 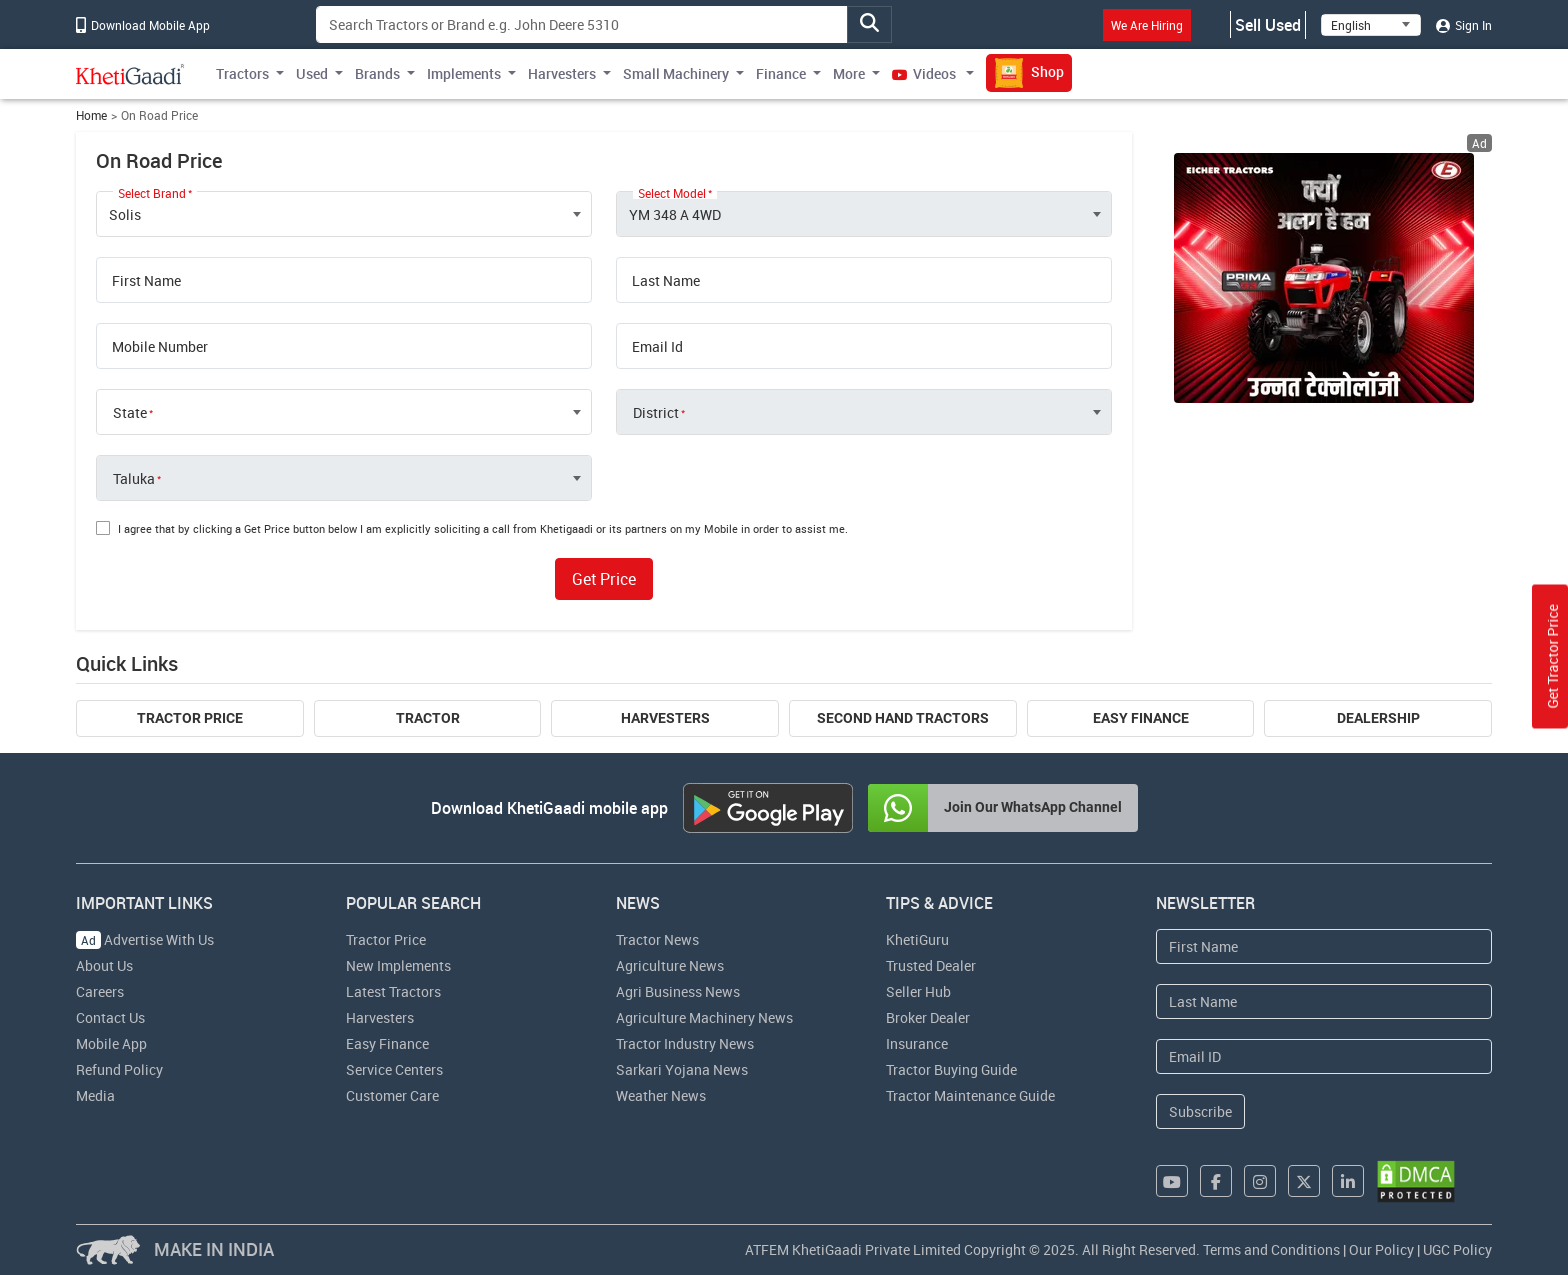 What do you see at coordinates (661, 1095) in the screenshot?
I see `Weather News` at bounding box center [661, 1095].